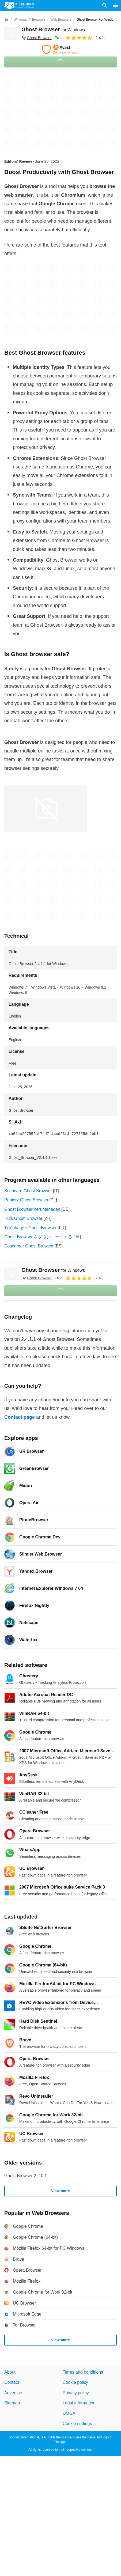 This screenshot has height=2576, width=121. What do you see at coordinates (77, 2423) in the screenshot?
I see `Cookie settings` at bounding box center [77, 2423].